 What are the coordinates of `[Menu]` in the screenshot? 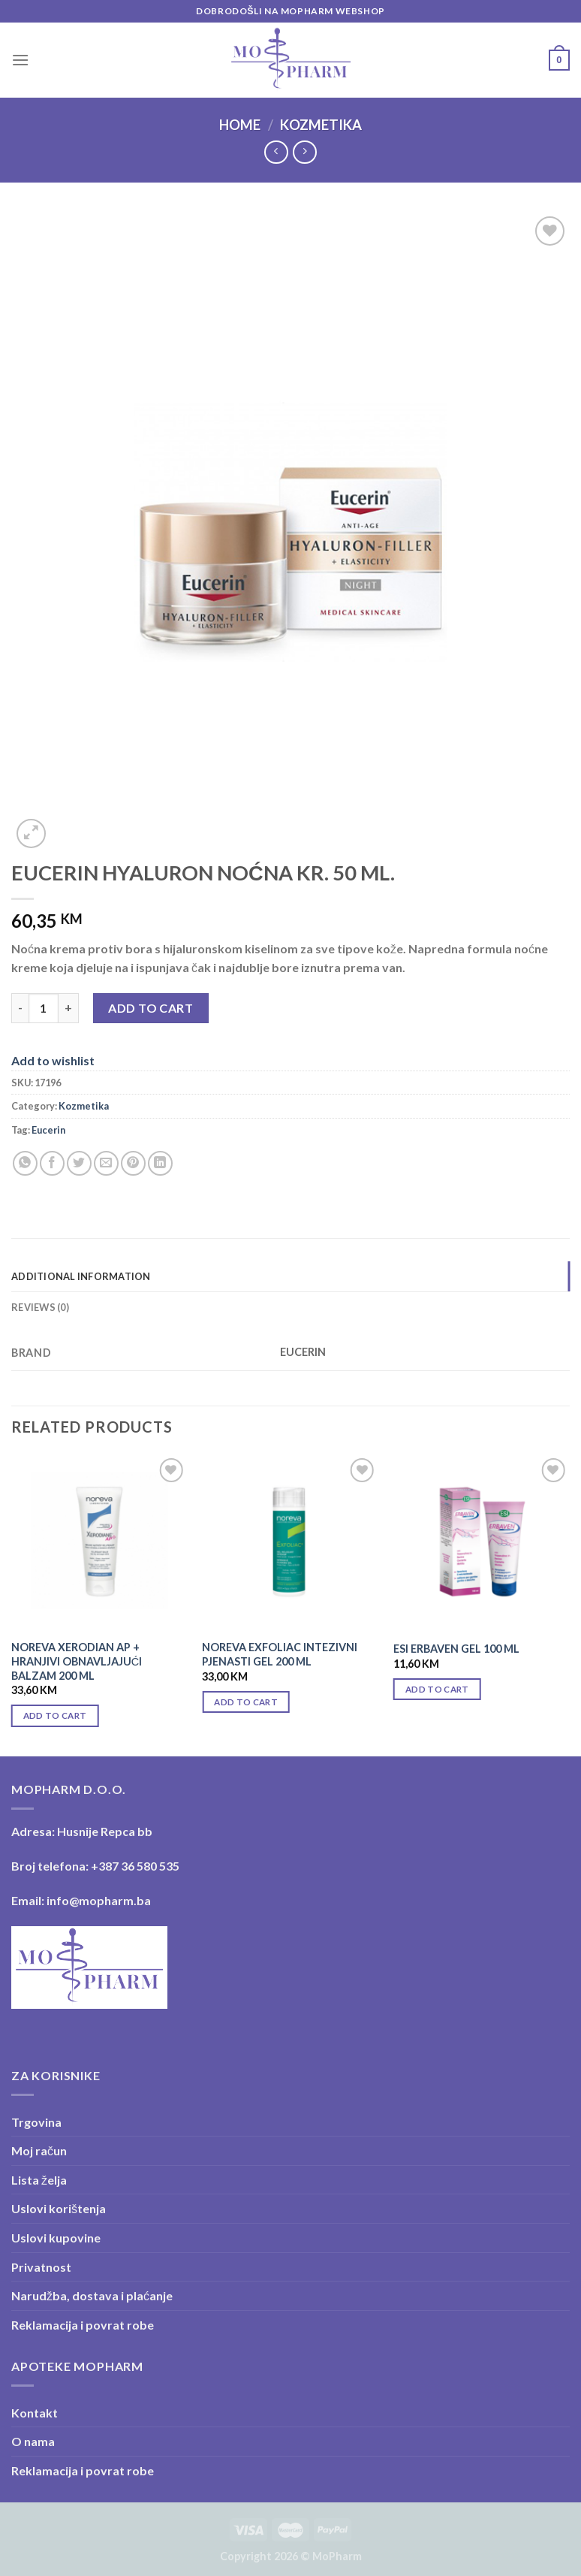 It's located at (20, 59).